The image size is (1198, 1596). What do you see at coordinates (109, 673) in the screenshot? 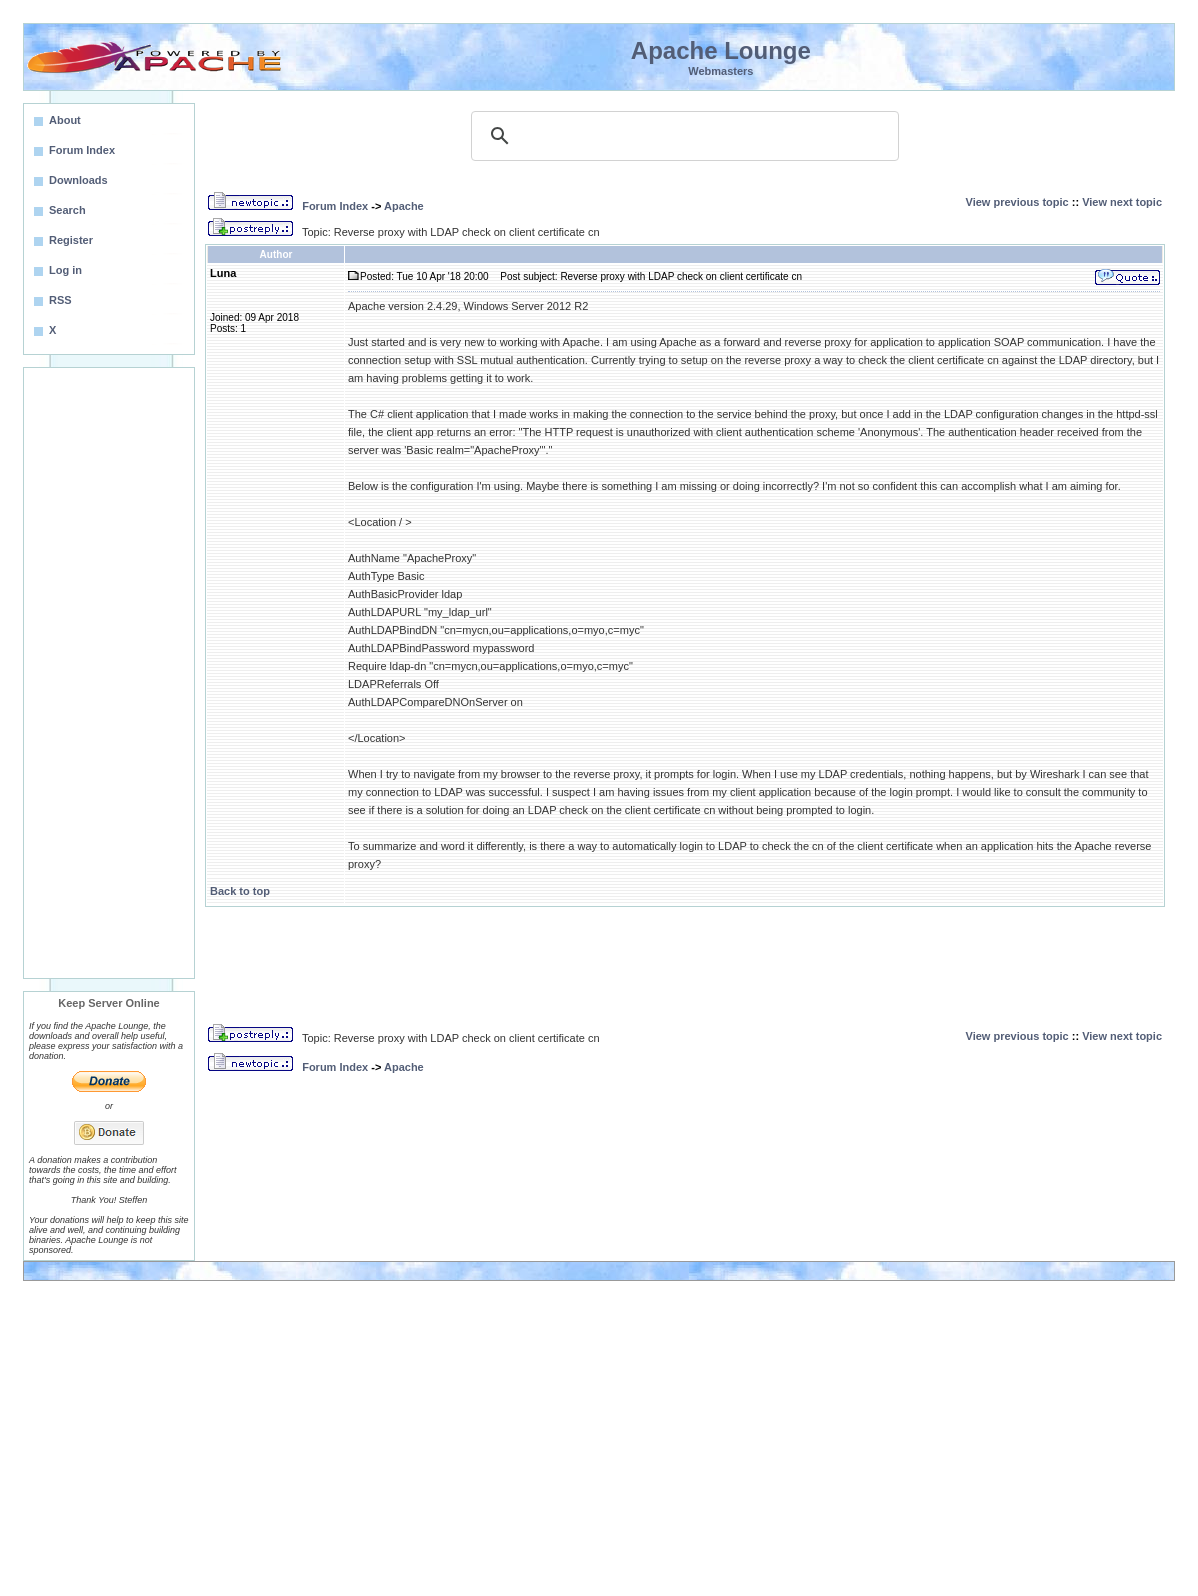
I see `[Advertisement]` at bounding box center [109, 673].